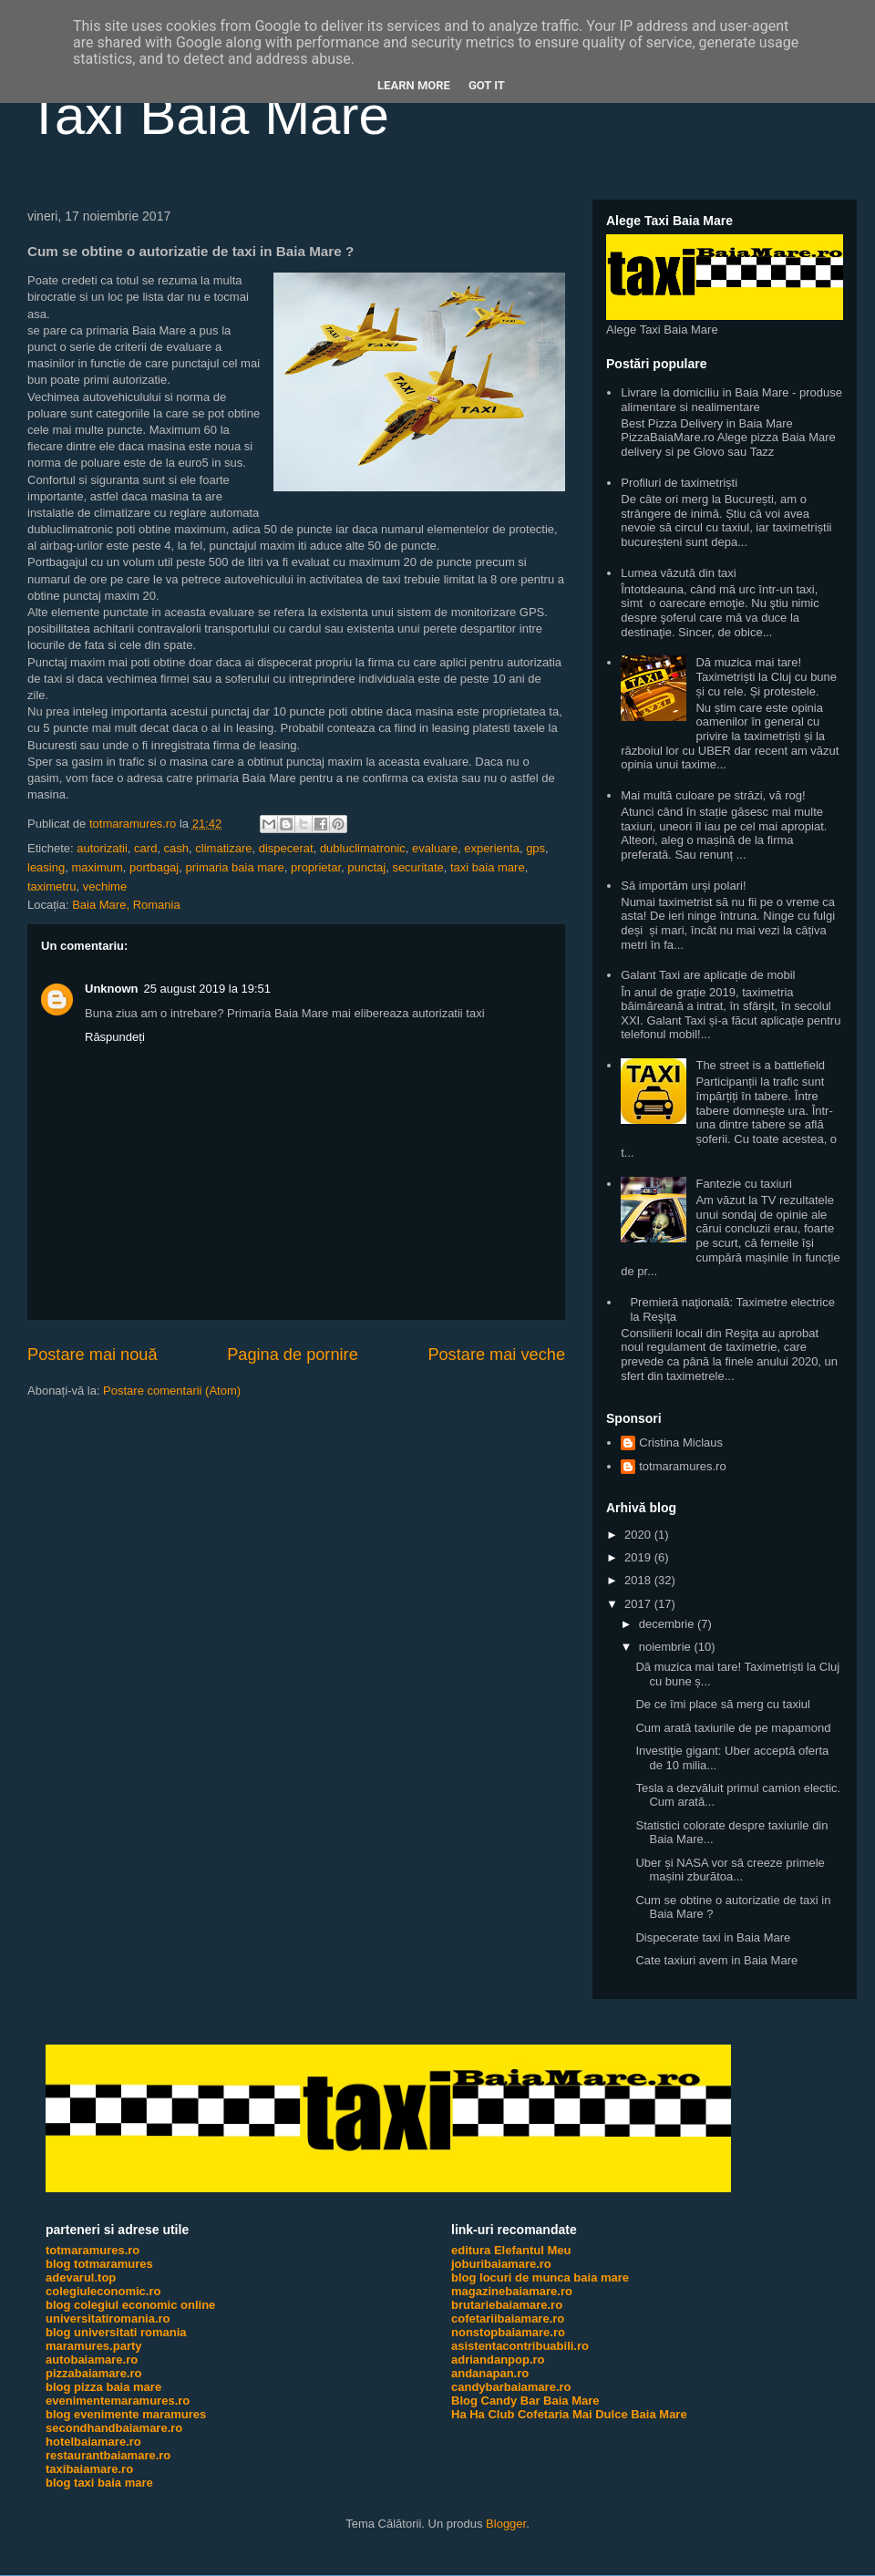  I want to click on adevarul.top, so click(81, 2277).